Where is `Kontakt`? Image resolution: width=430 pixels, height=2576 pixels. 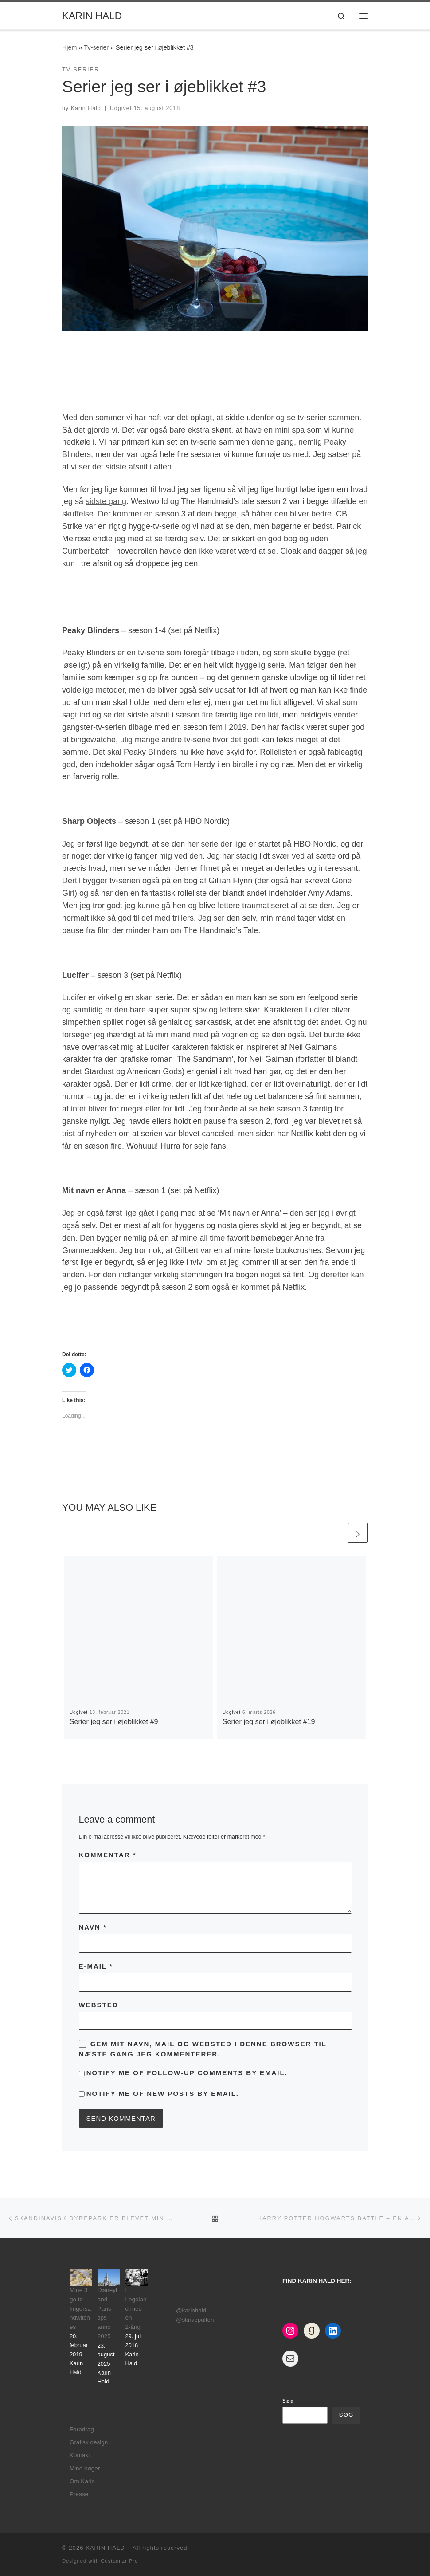
Kontakt is located at coordinates (80, 2455).